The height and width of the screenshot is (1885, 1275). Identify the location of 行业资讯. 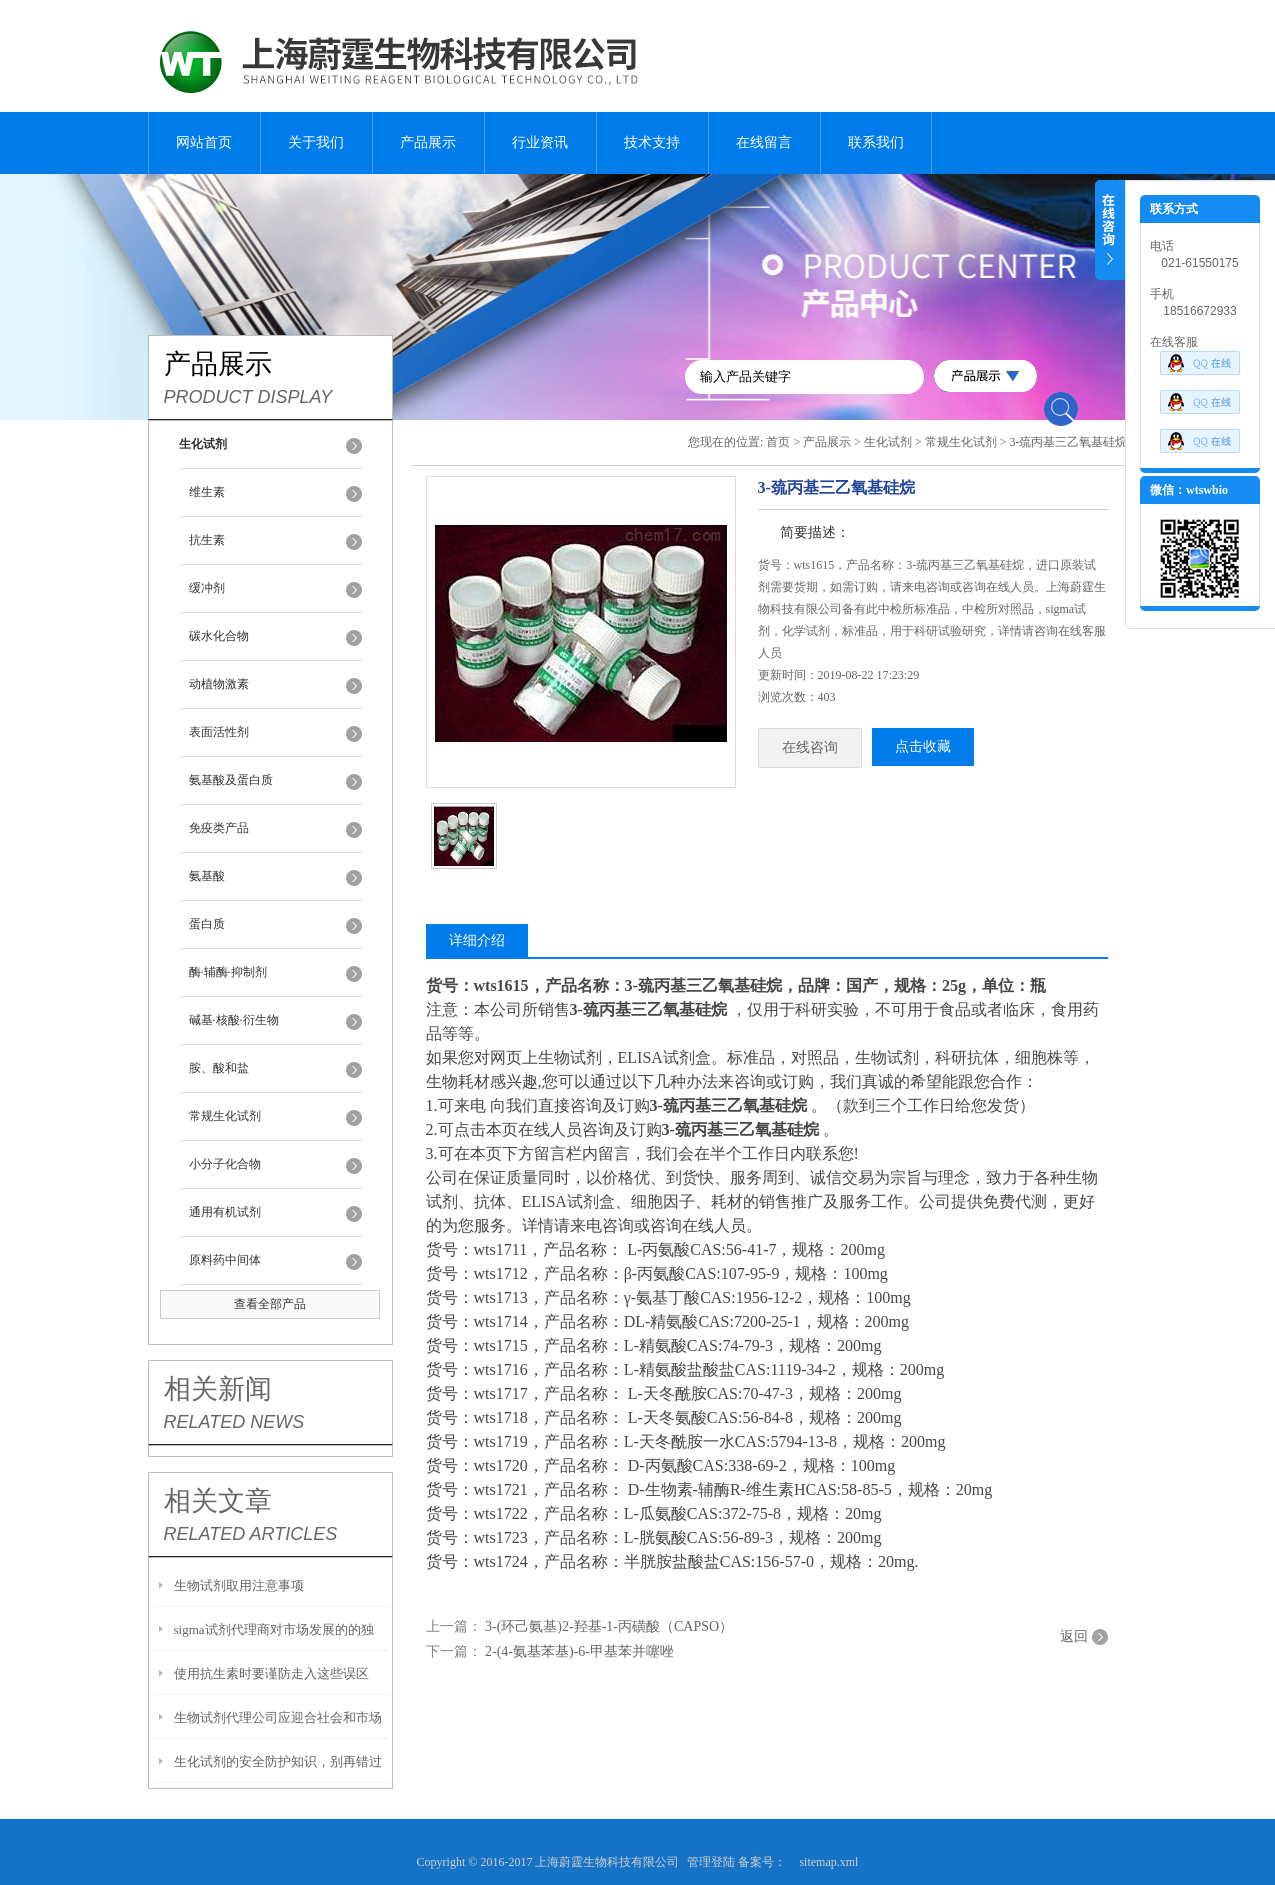
(540, 142).